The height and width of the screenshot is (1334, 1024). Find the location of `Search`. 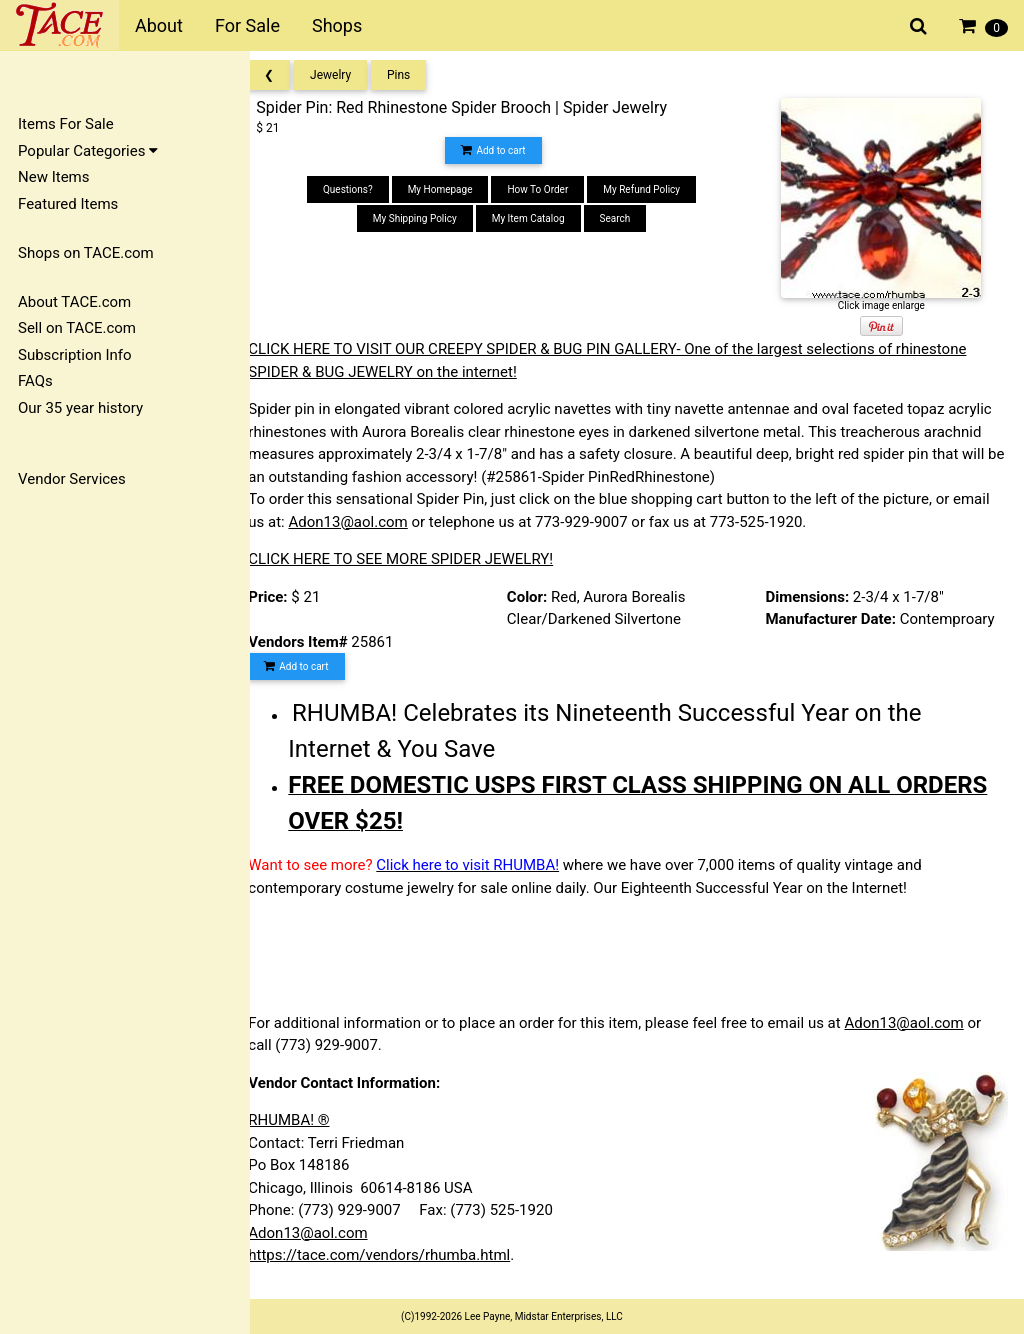

Search is located at coordinates (626, 218).